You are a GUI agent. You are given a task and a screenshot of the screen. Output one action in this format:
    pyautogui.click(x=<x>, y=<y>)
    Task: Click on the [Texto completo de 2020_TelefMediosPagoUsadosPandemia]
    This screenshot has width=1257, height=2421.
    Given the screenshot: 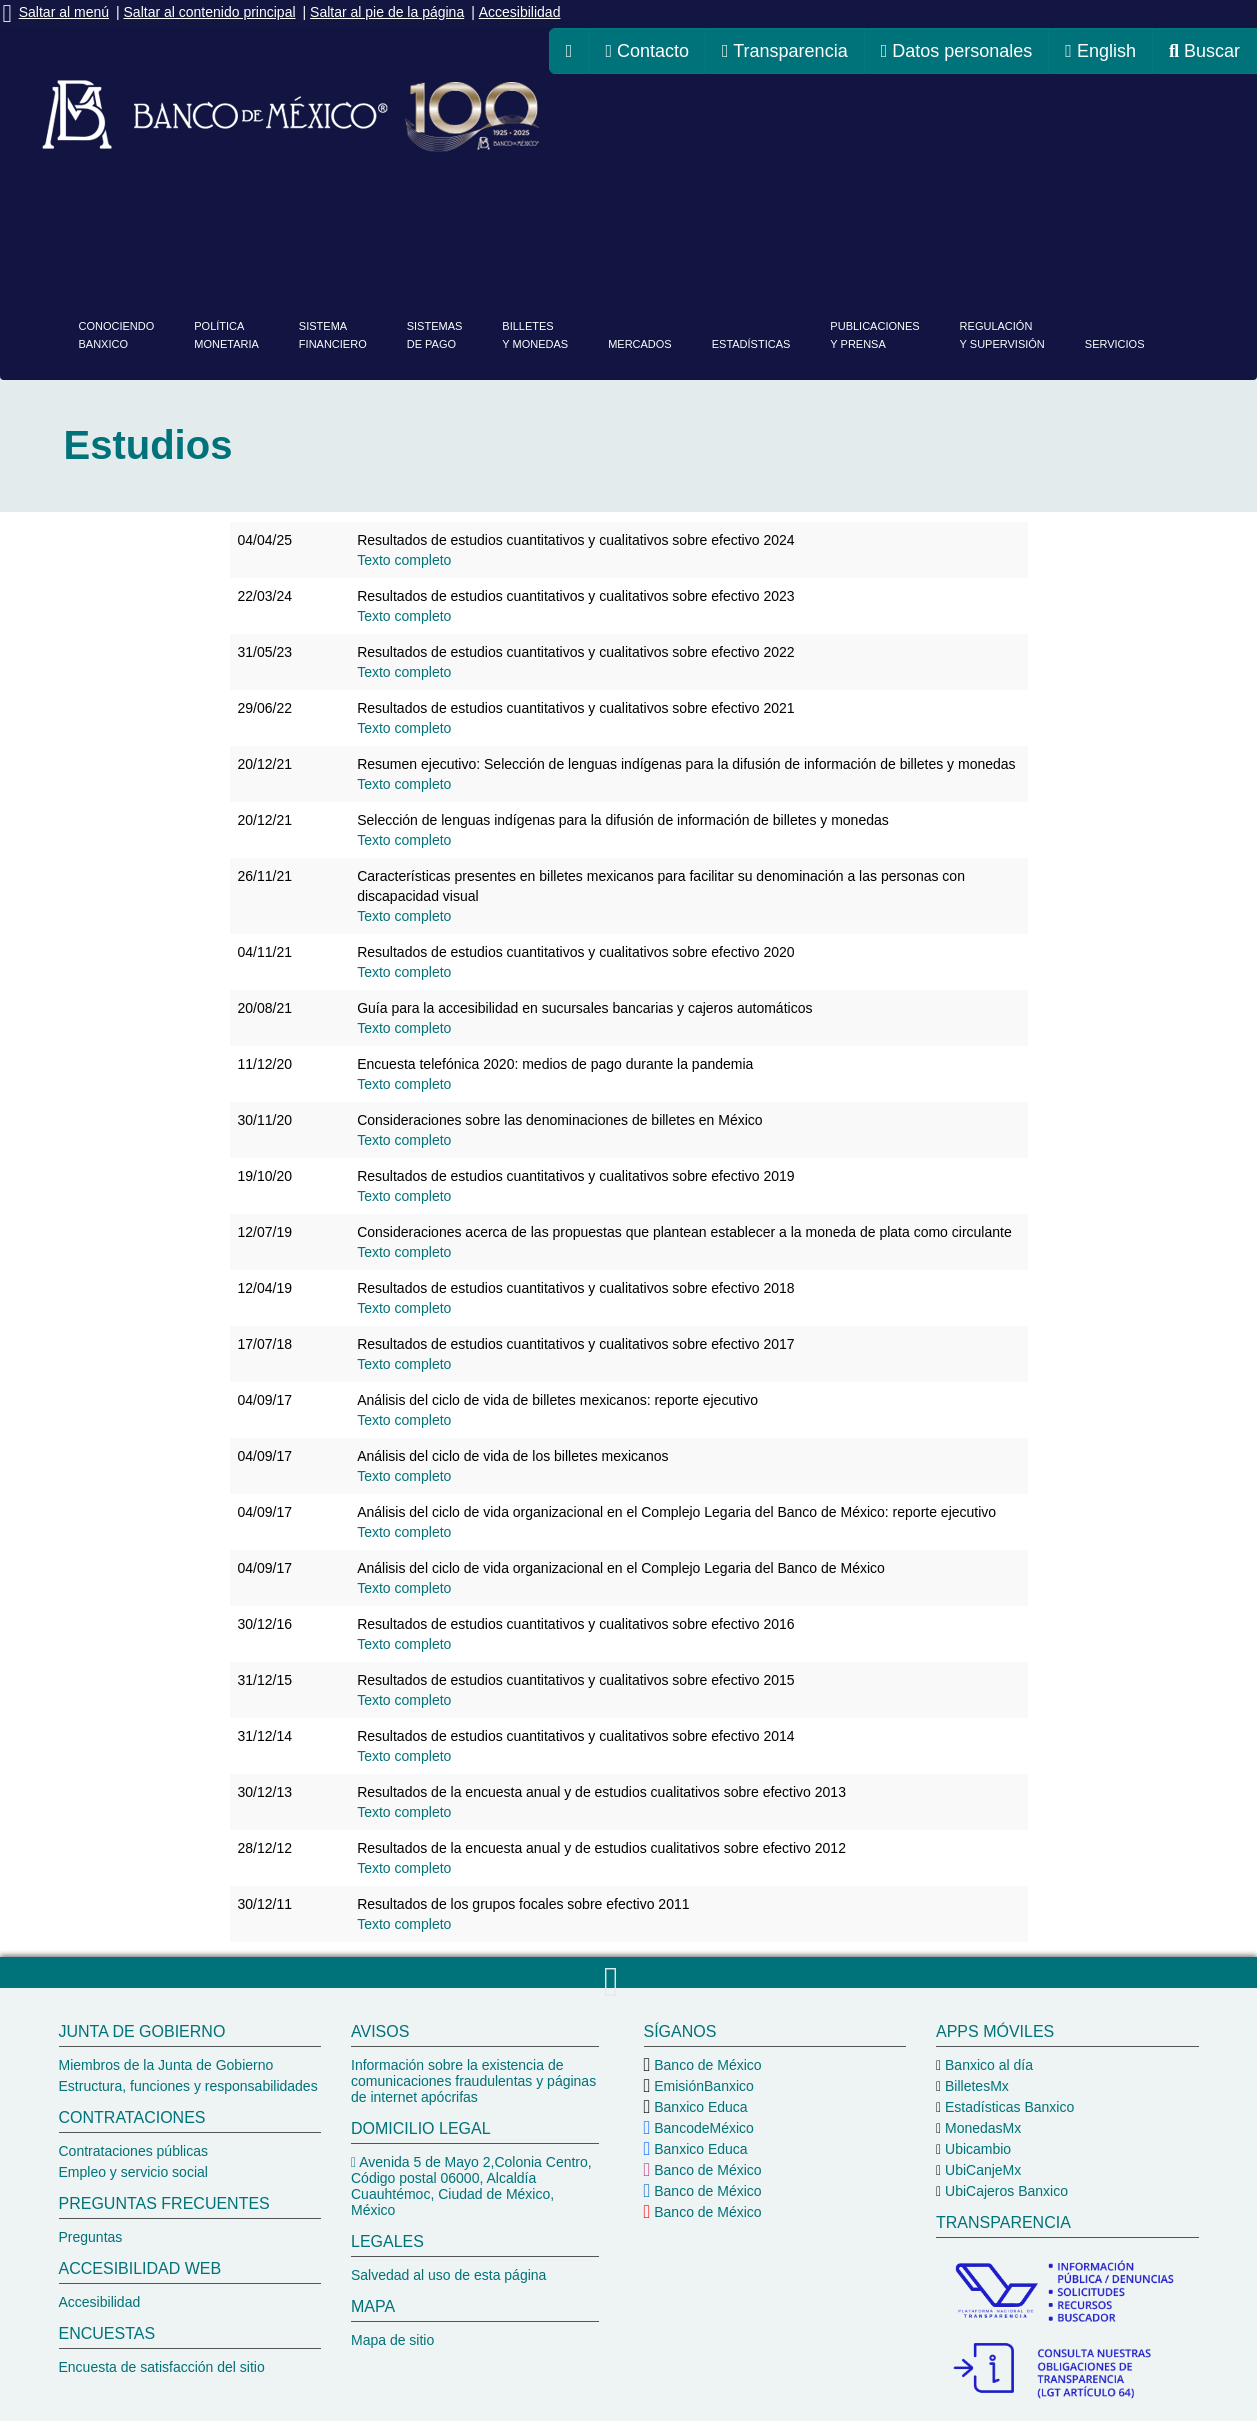 What is the action you would take?
    pyautogui.click(x=404, y=1084)
    